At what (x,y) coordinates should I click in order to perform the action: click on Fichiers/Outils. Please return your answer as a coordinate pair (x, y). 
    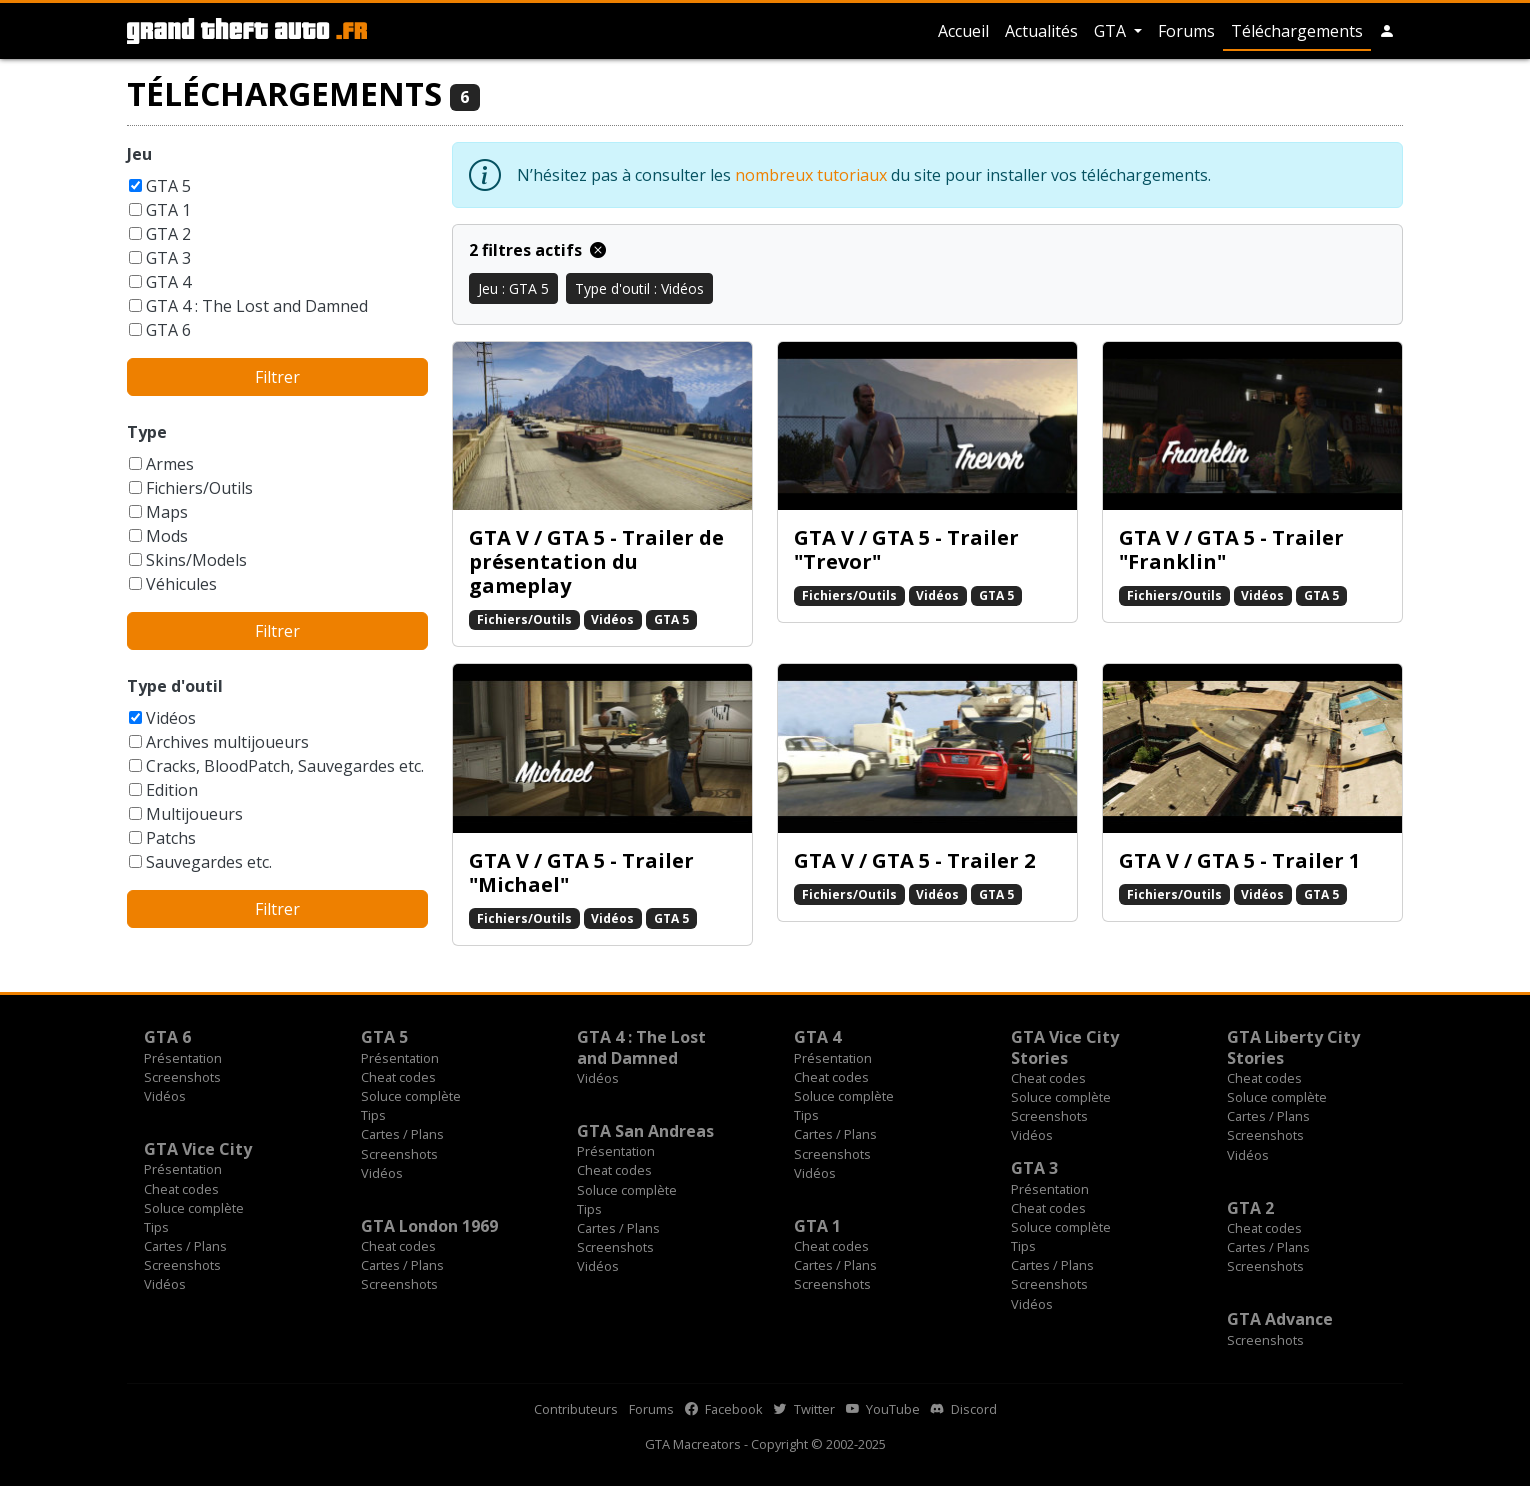
    Looking at the image, I should click on (199, 488).